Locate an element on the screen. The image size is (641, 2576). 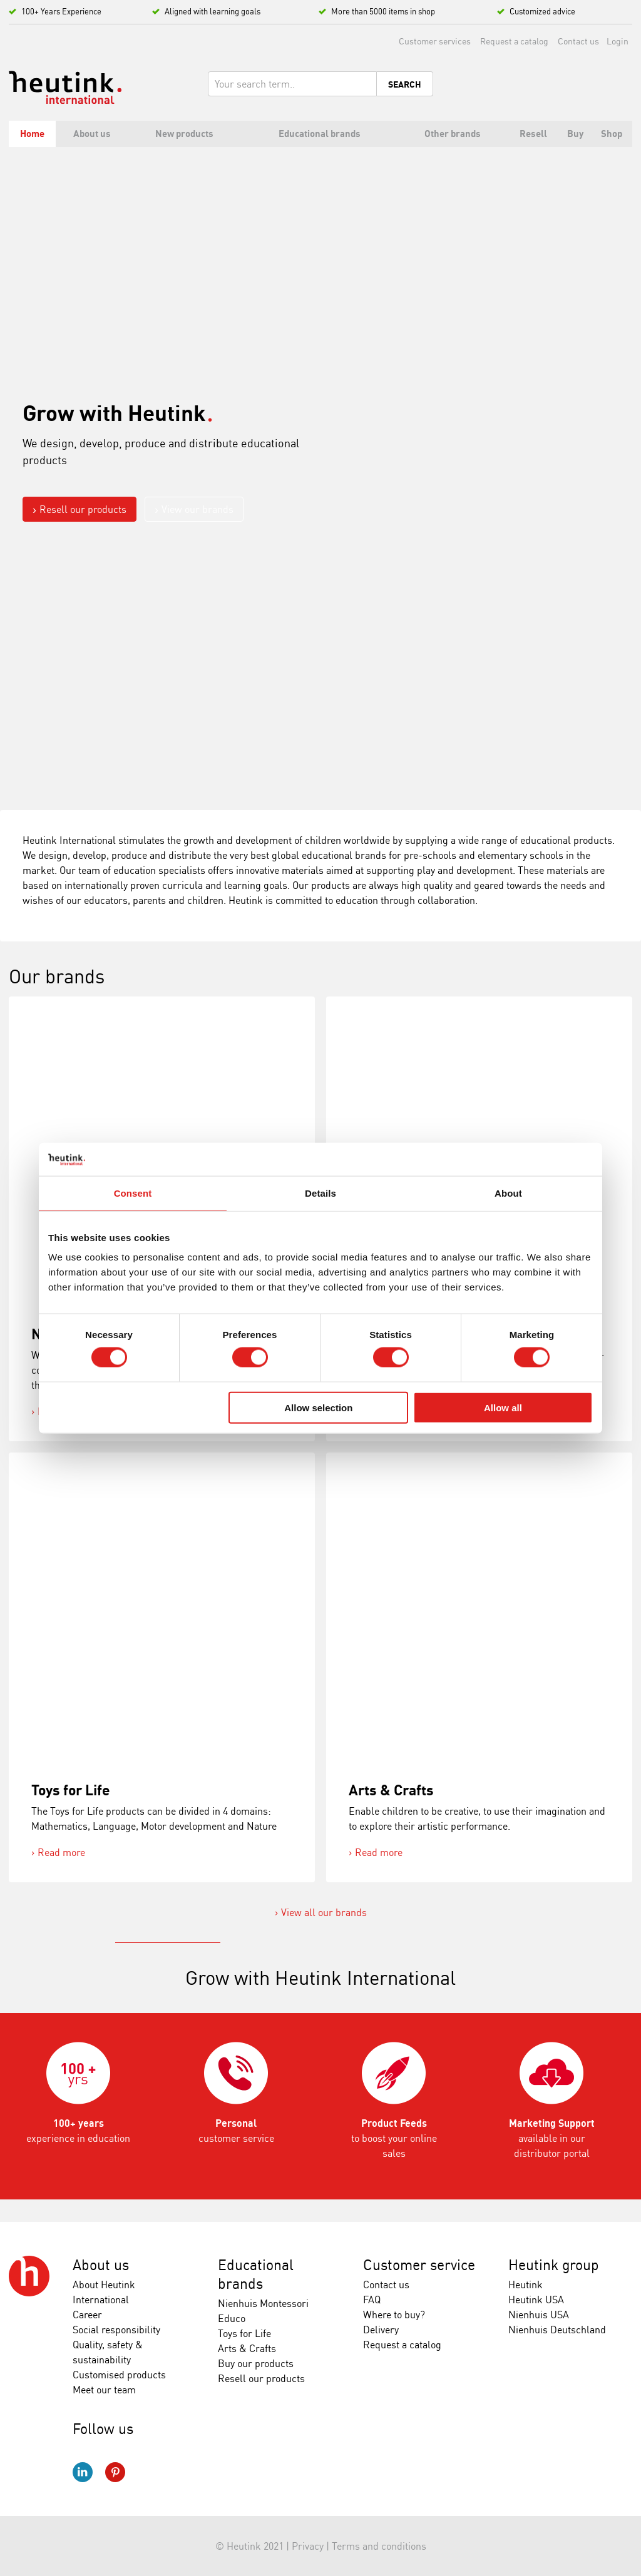
Privacy is located at coordinates (308, 2546).